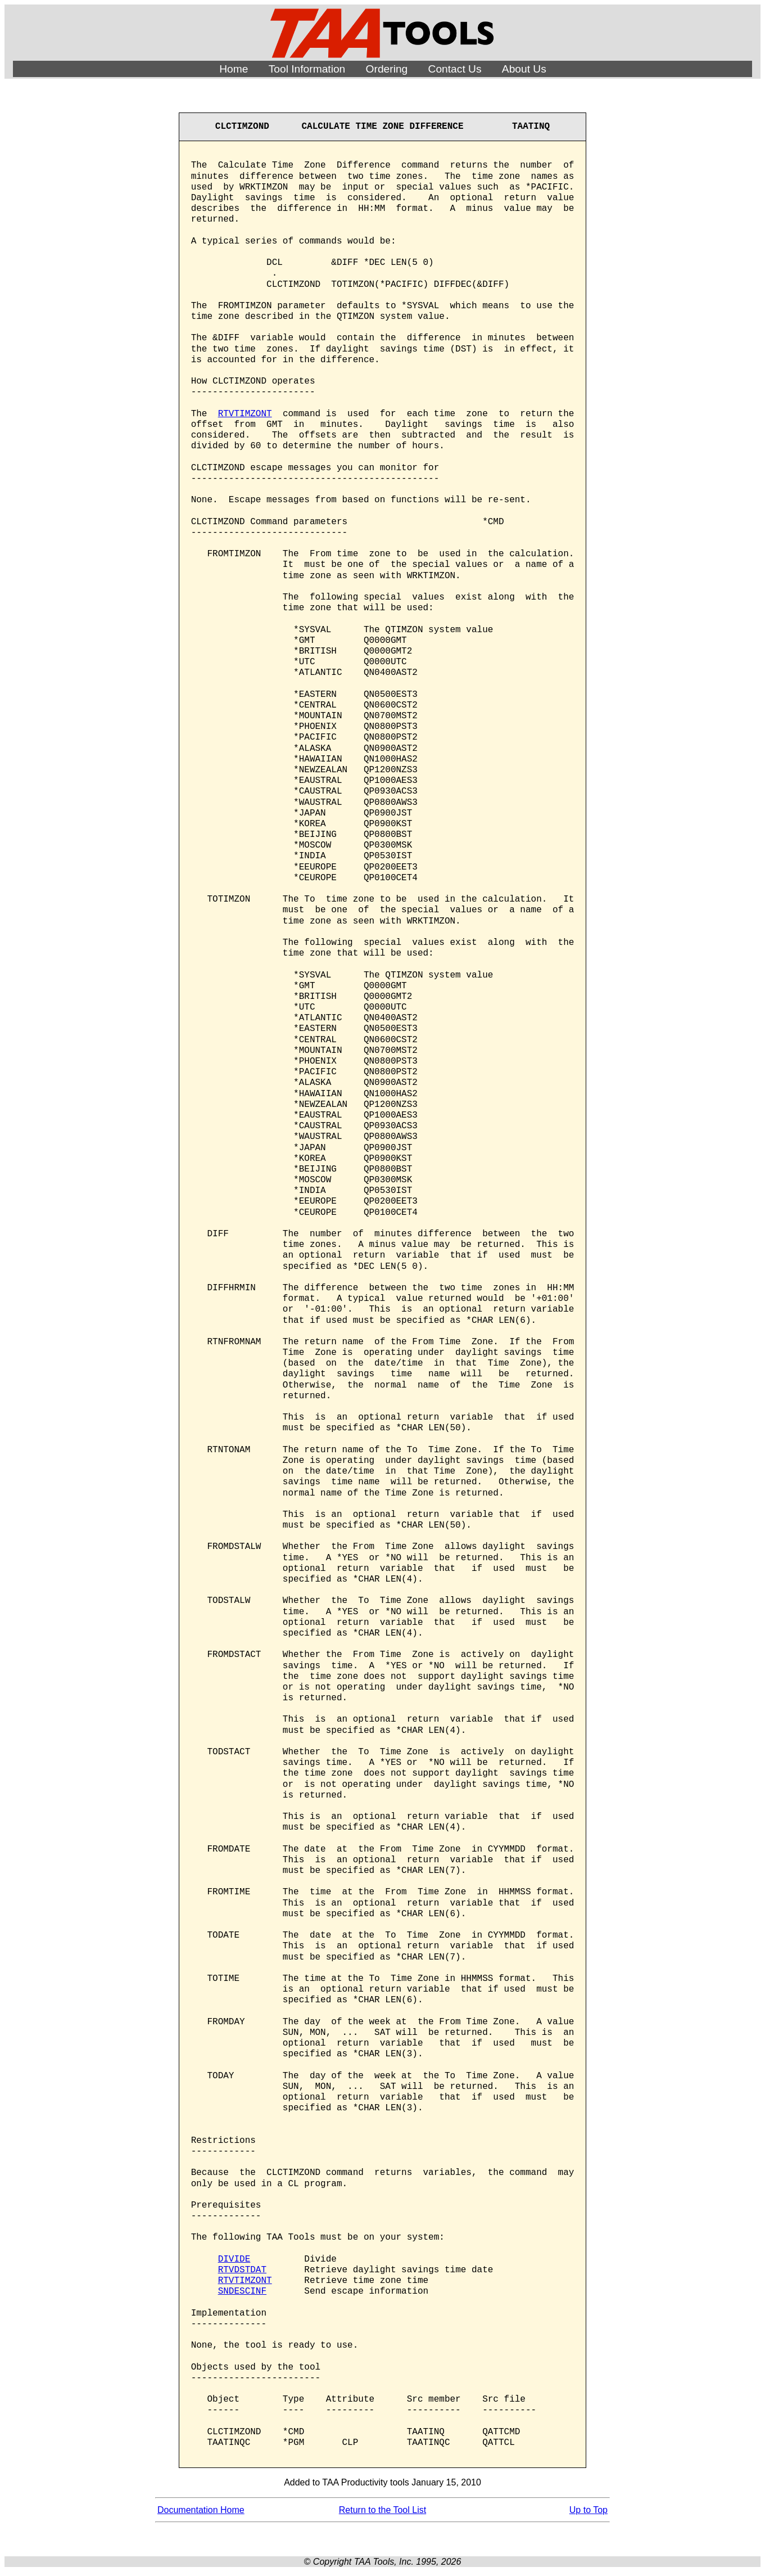  I want to click on Documentation Home, so click(201, 2510).